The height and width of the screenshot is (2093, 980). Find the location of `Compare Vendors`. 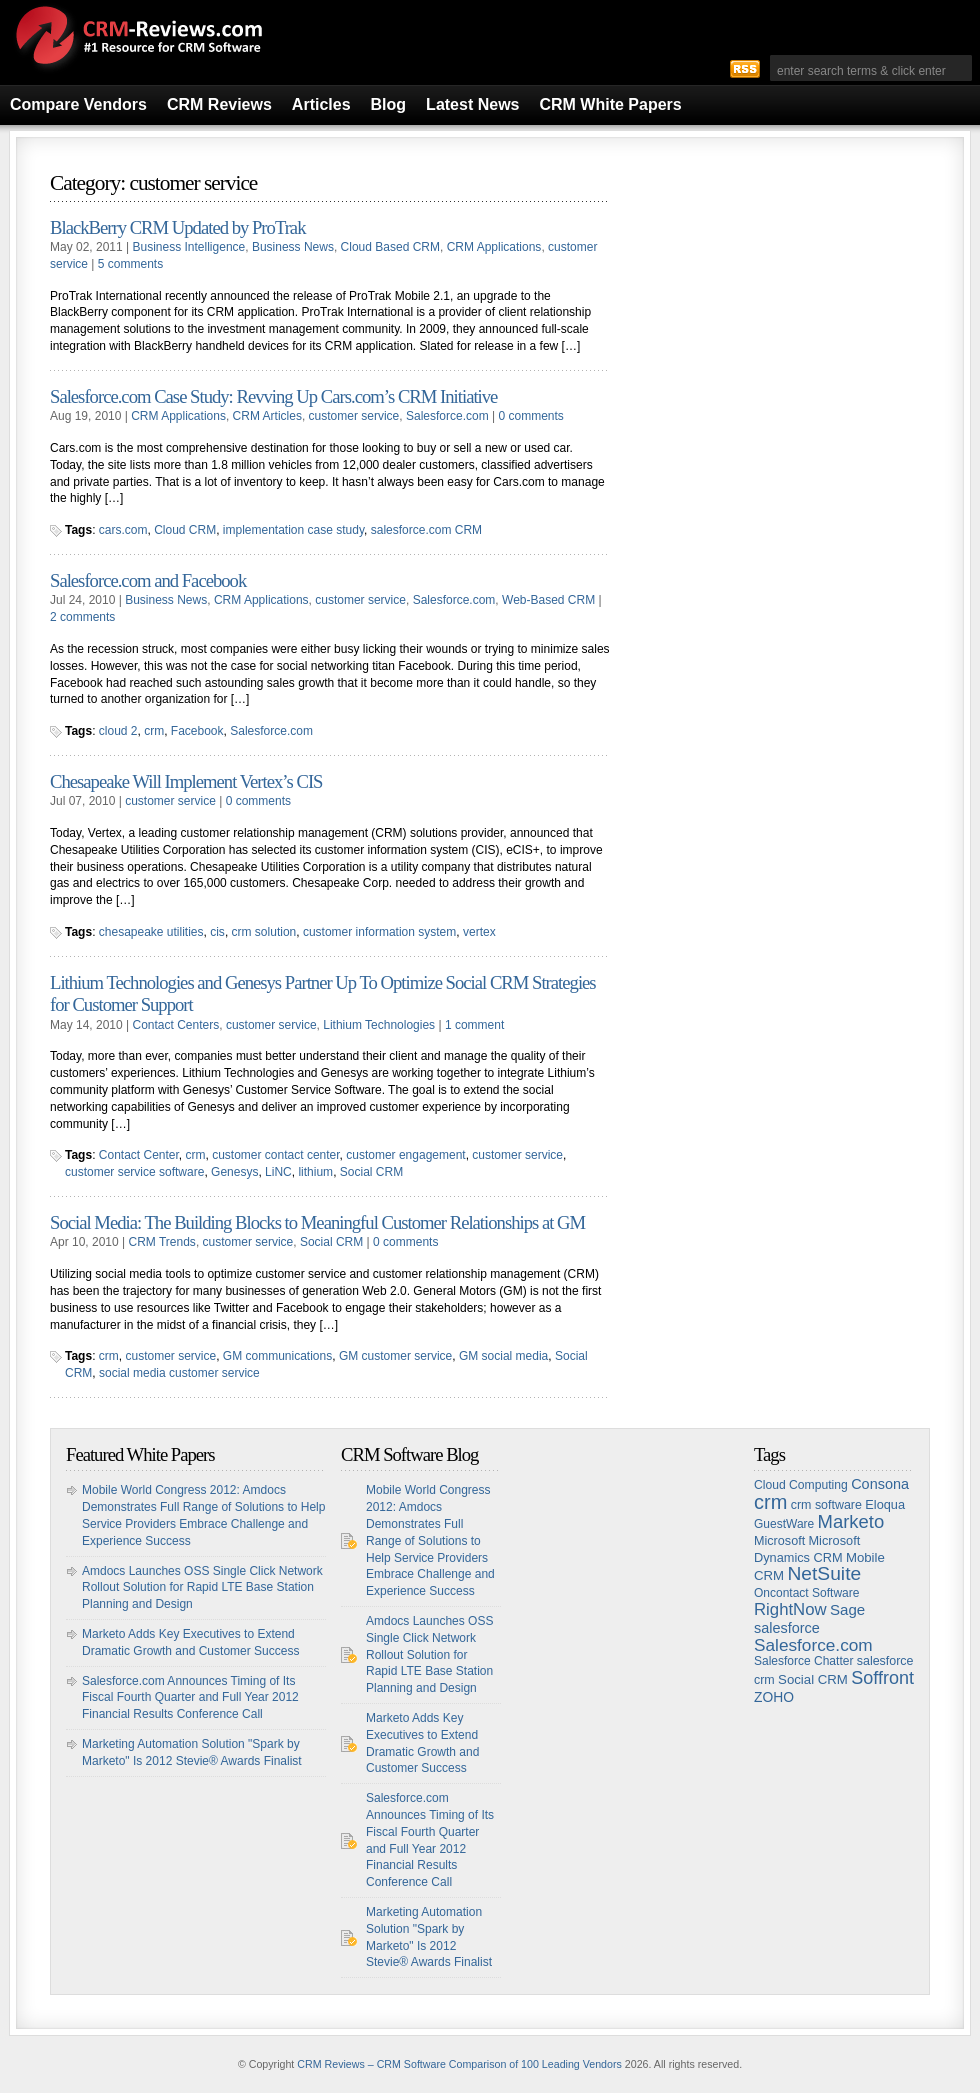

Compare Vendors is located at coordinates (78, 104).